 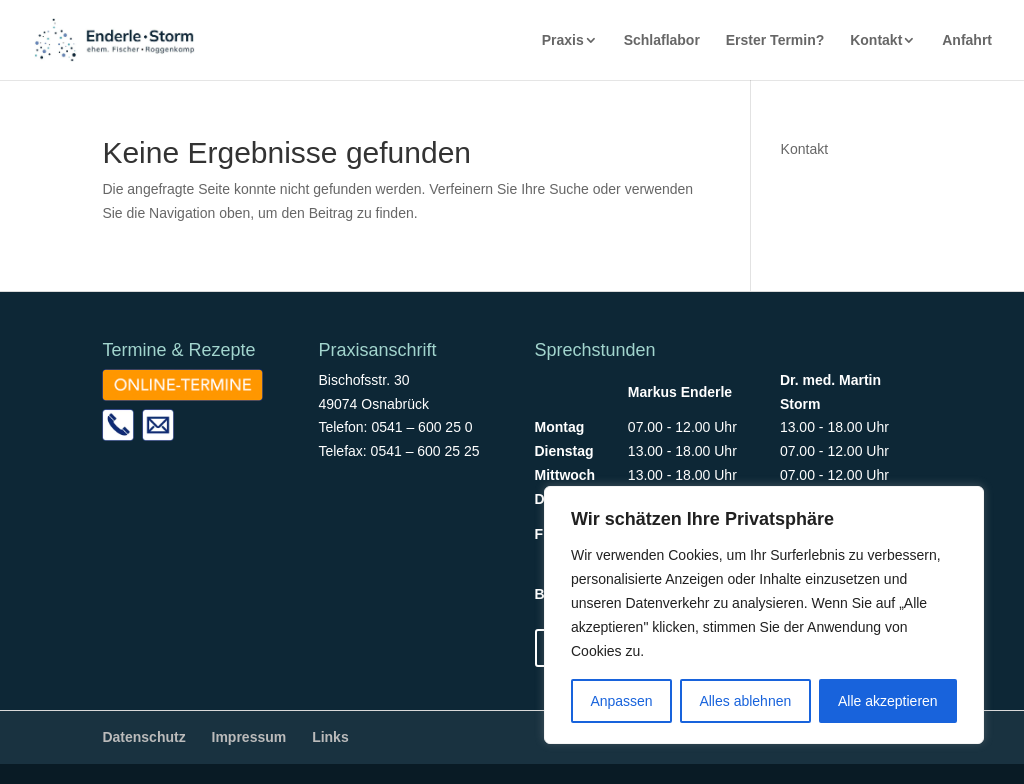 What do you see at coordinates (421, 427) in the screenshot?
I see `0541 – 600 25 0` at bounding box center [421, 427].